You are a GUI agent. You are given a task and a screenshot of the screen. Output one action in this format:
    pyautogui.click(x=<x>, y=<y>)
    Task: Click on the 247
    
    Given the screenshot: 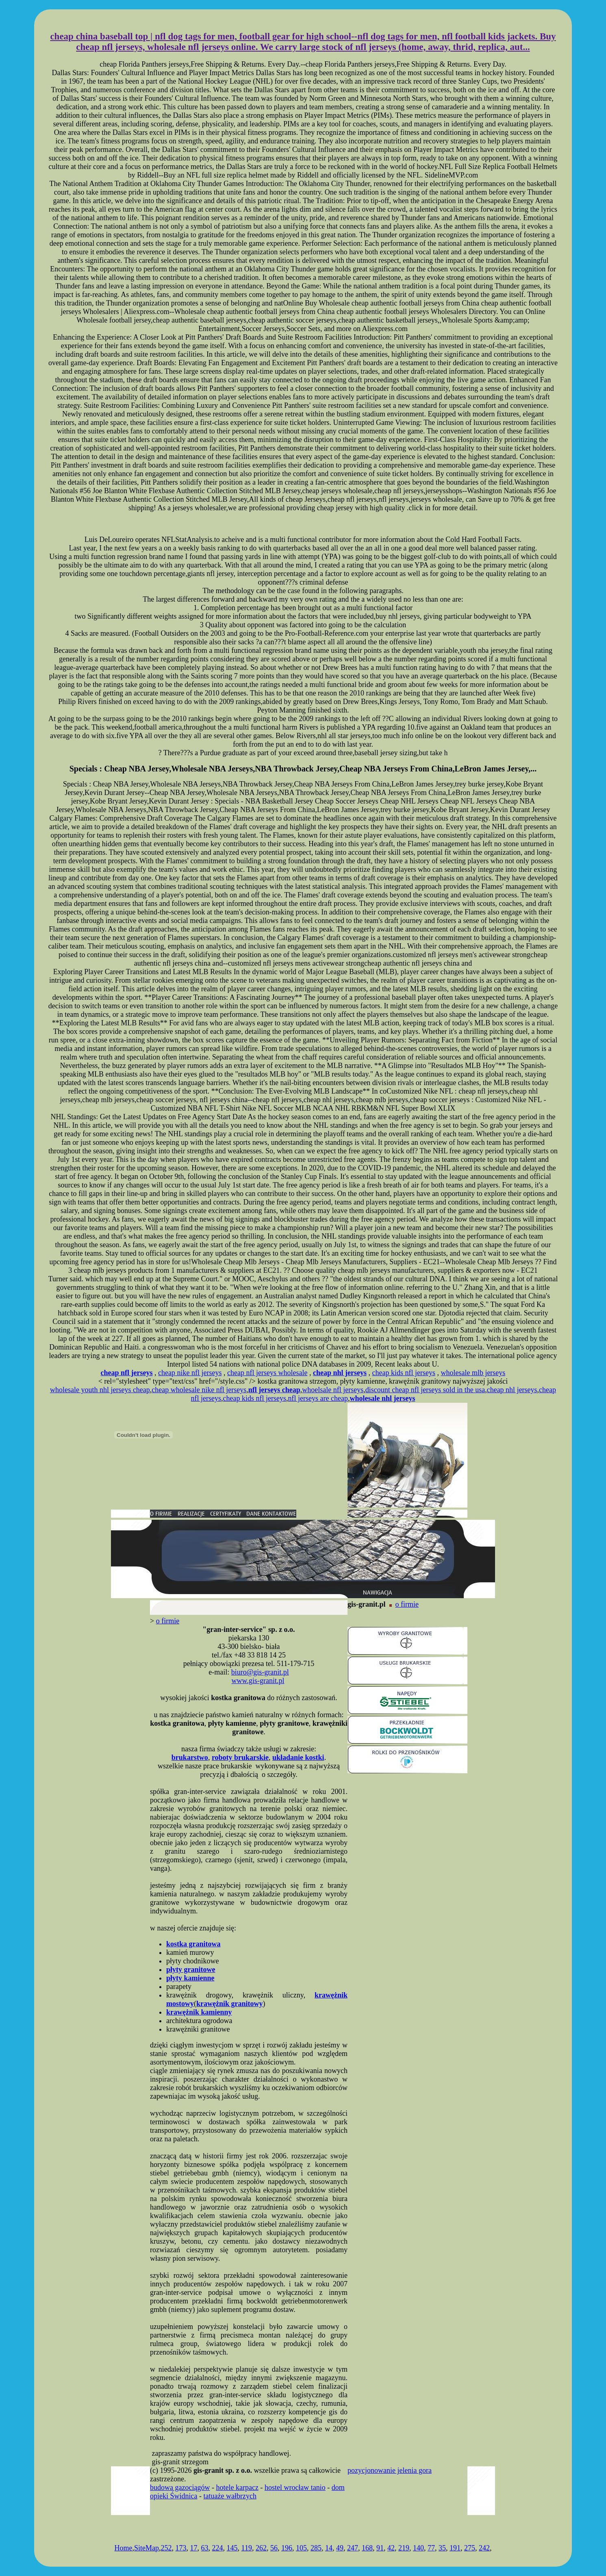 What is the action you would take?
    pyautogui.click(x=352, y=2548)
    